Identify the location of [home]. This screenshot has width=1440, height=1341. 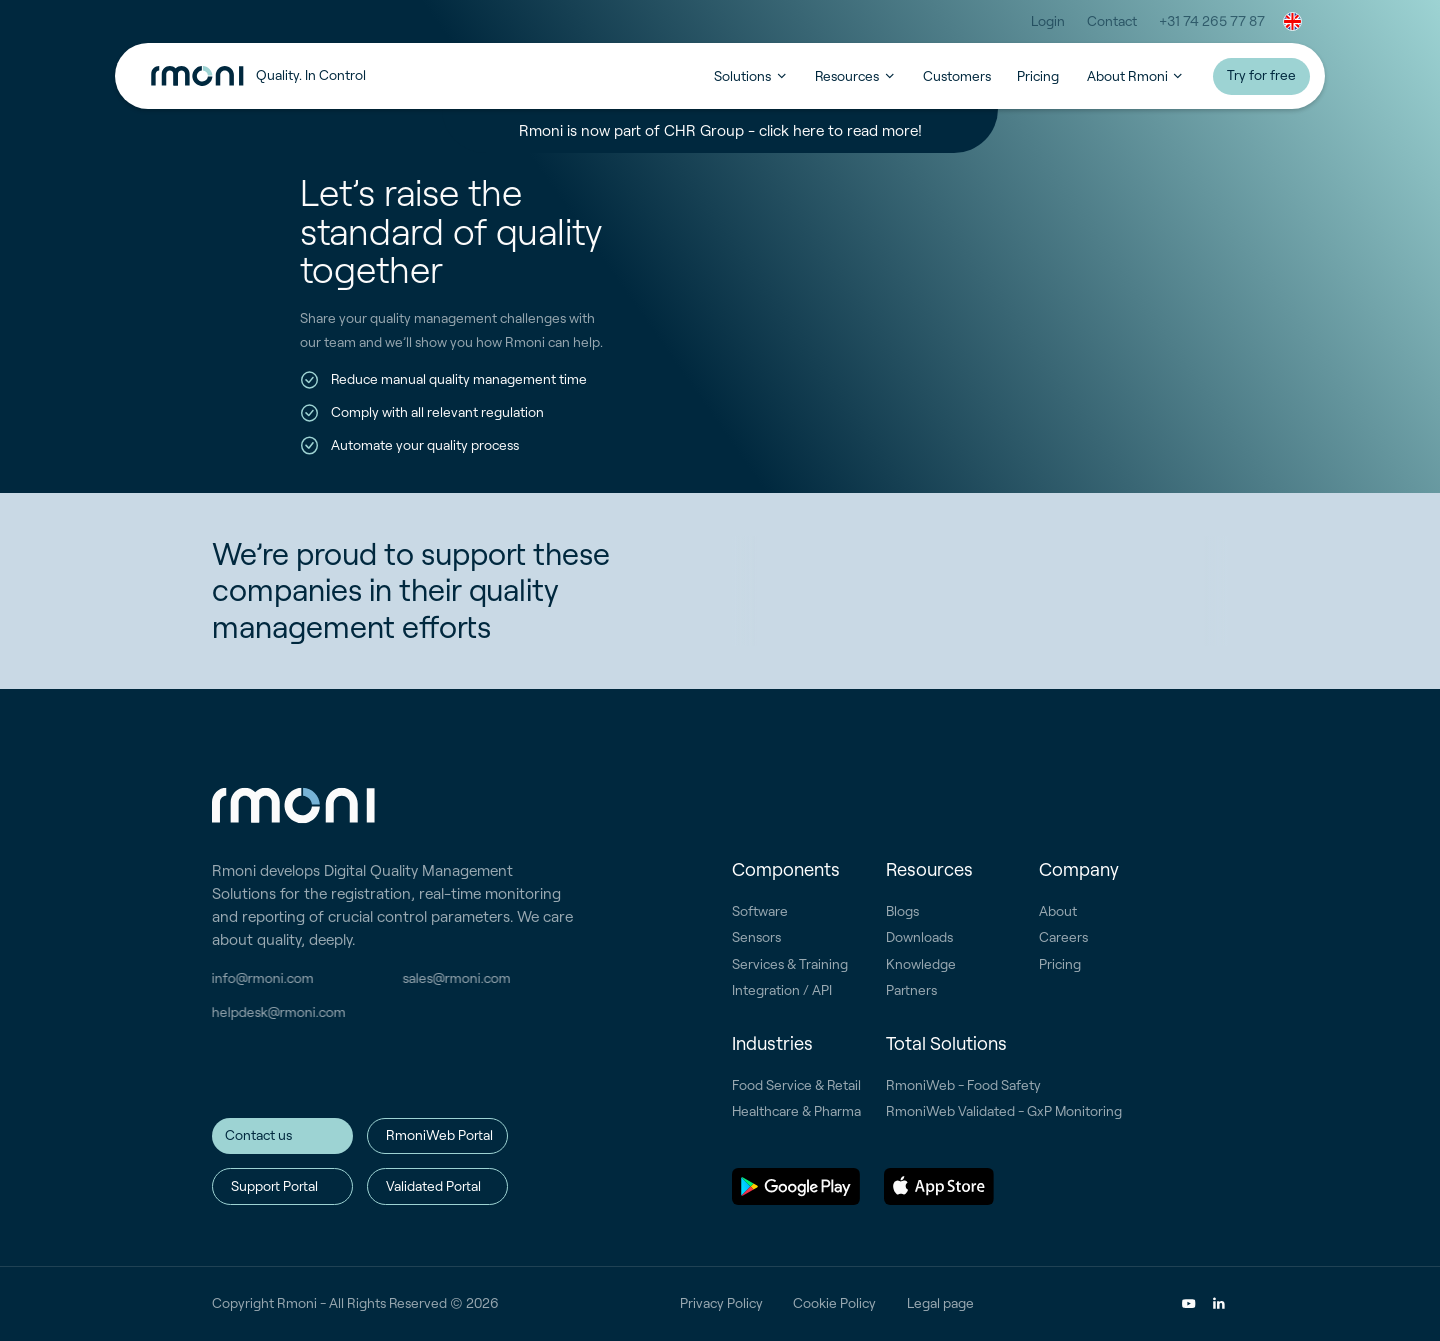
(431, 76).